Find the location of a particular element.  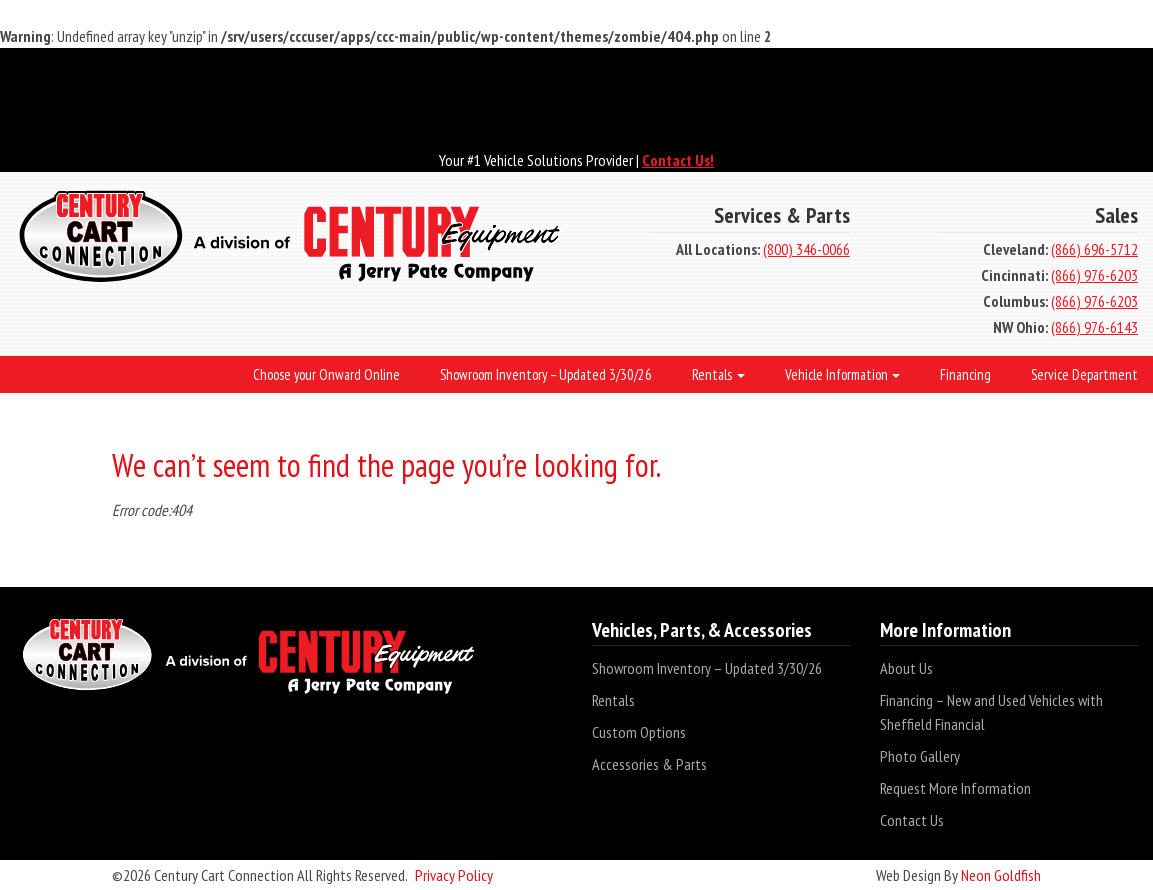

Contact Us is located at coordinates (912, 820).